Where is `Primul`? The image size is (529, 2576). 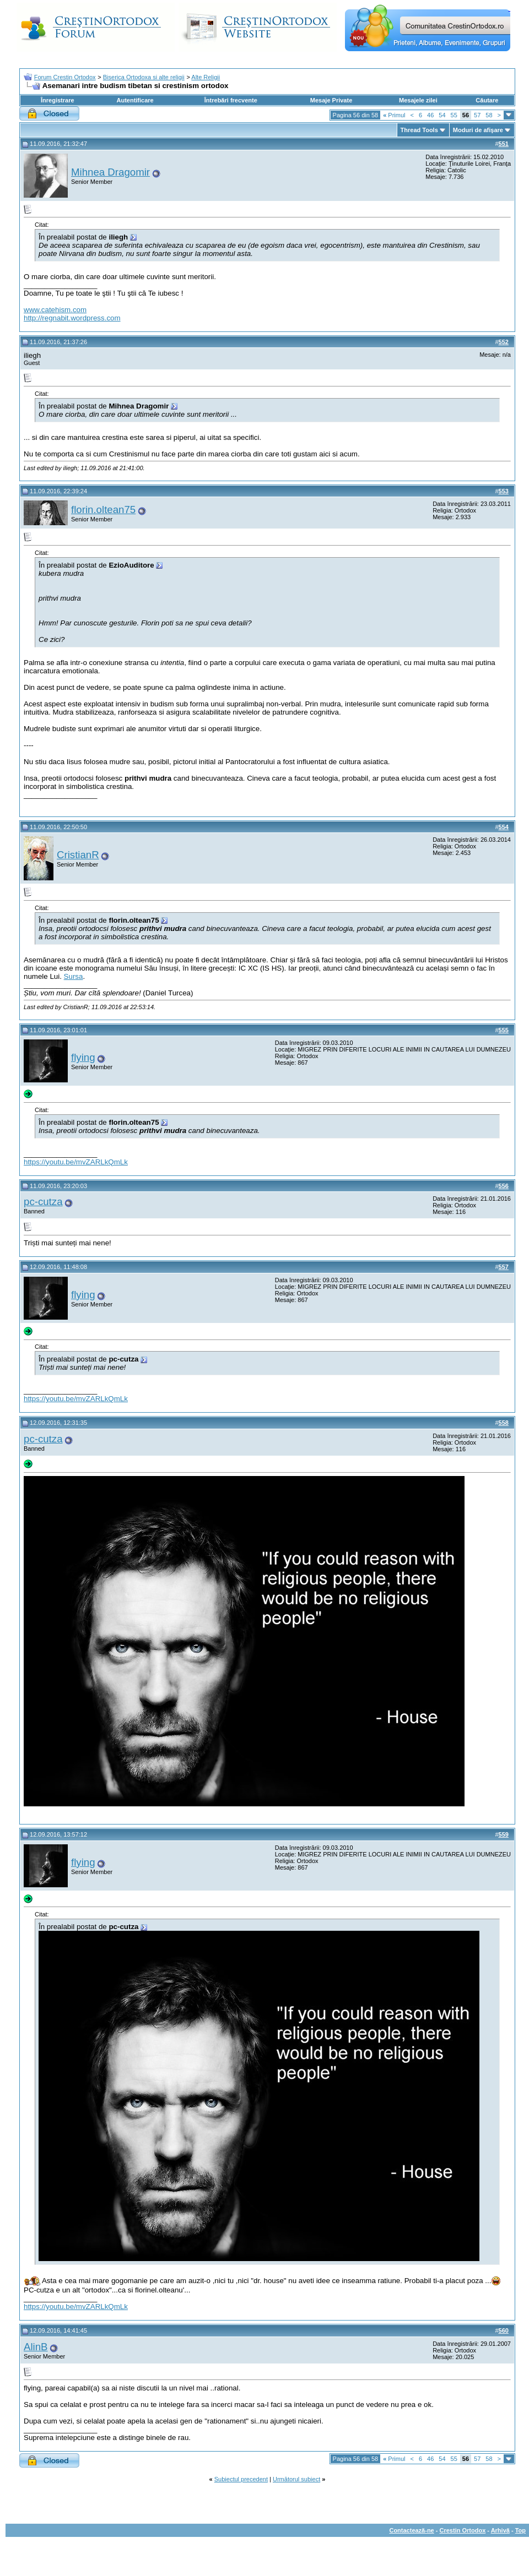
Primul is located at coordinates (394, 115).